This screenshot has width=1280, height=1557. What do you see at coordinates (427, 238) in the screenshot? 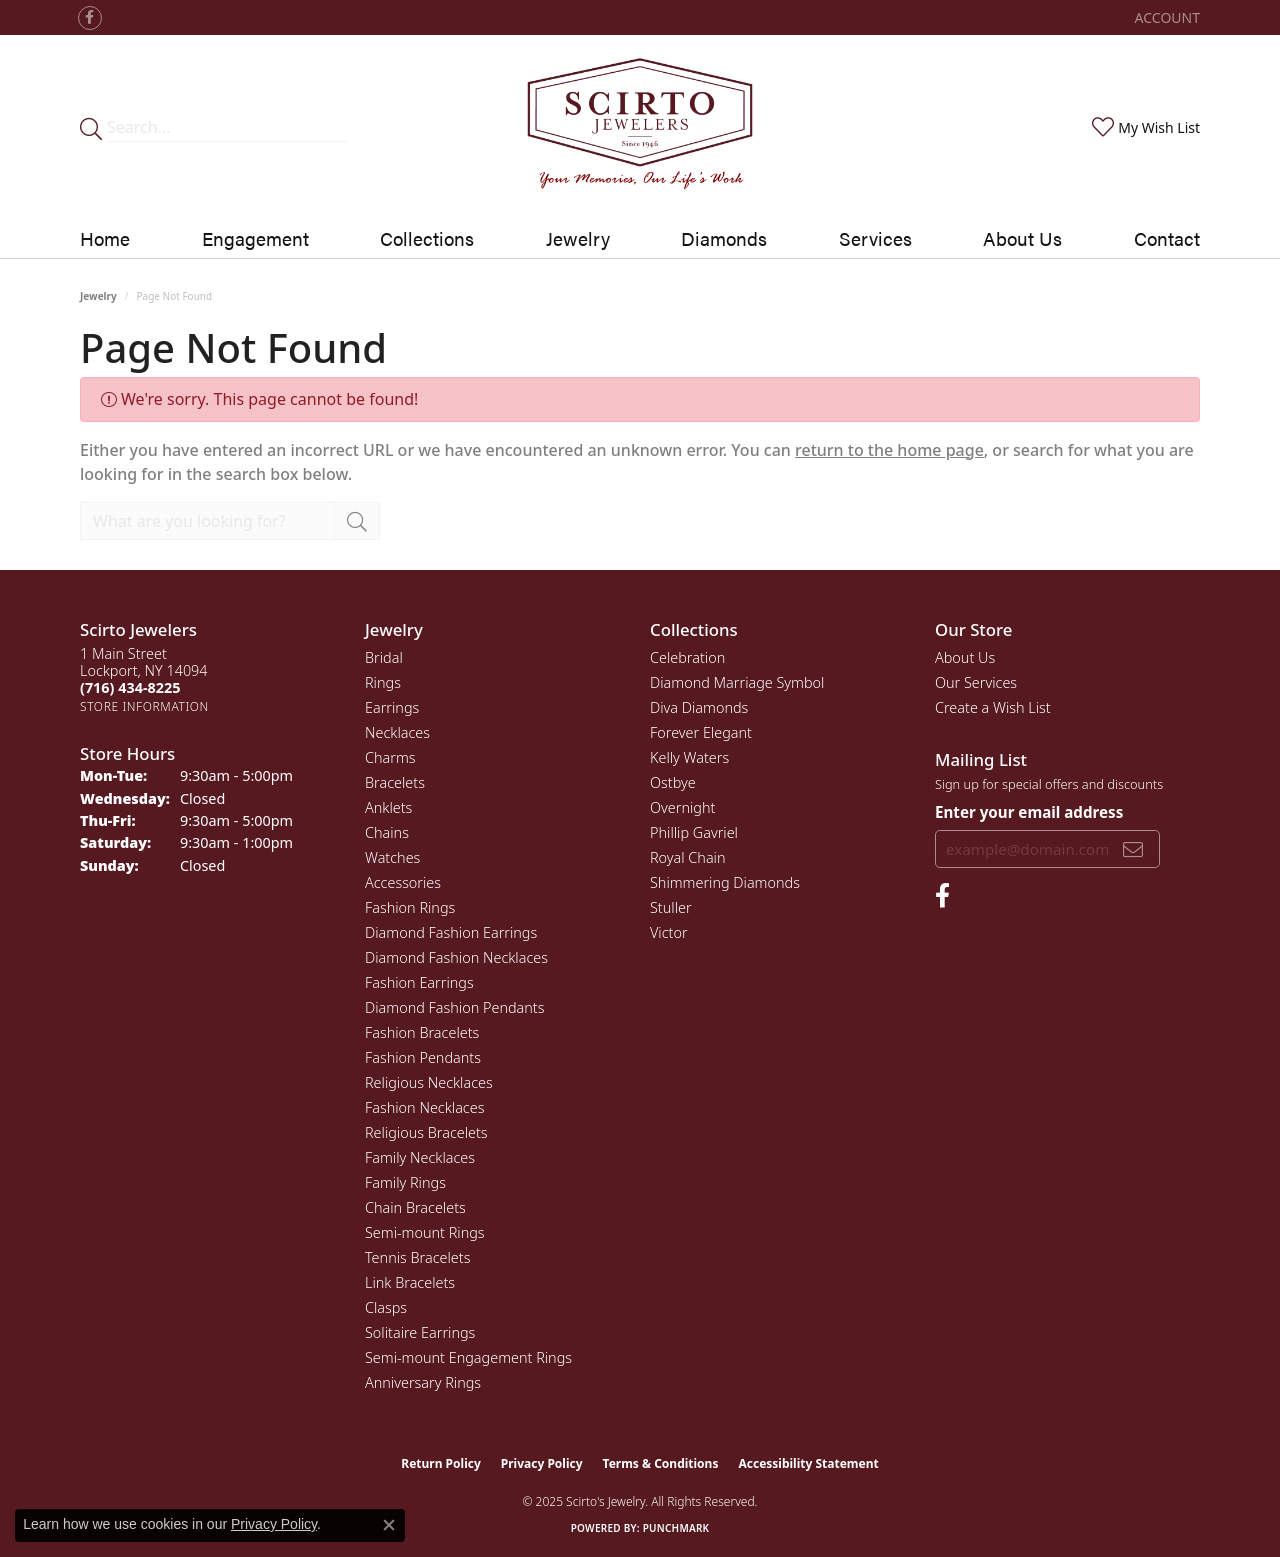
I see `Collections` at bounding box center [427, 238].